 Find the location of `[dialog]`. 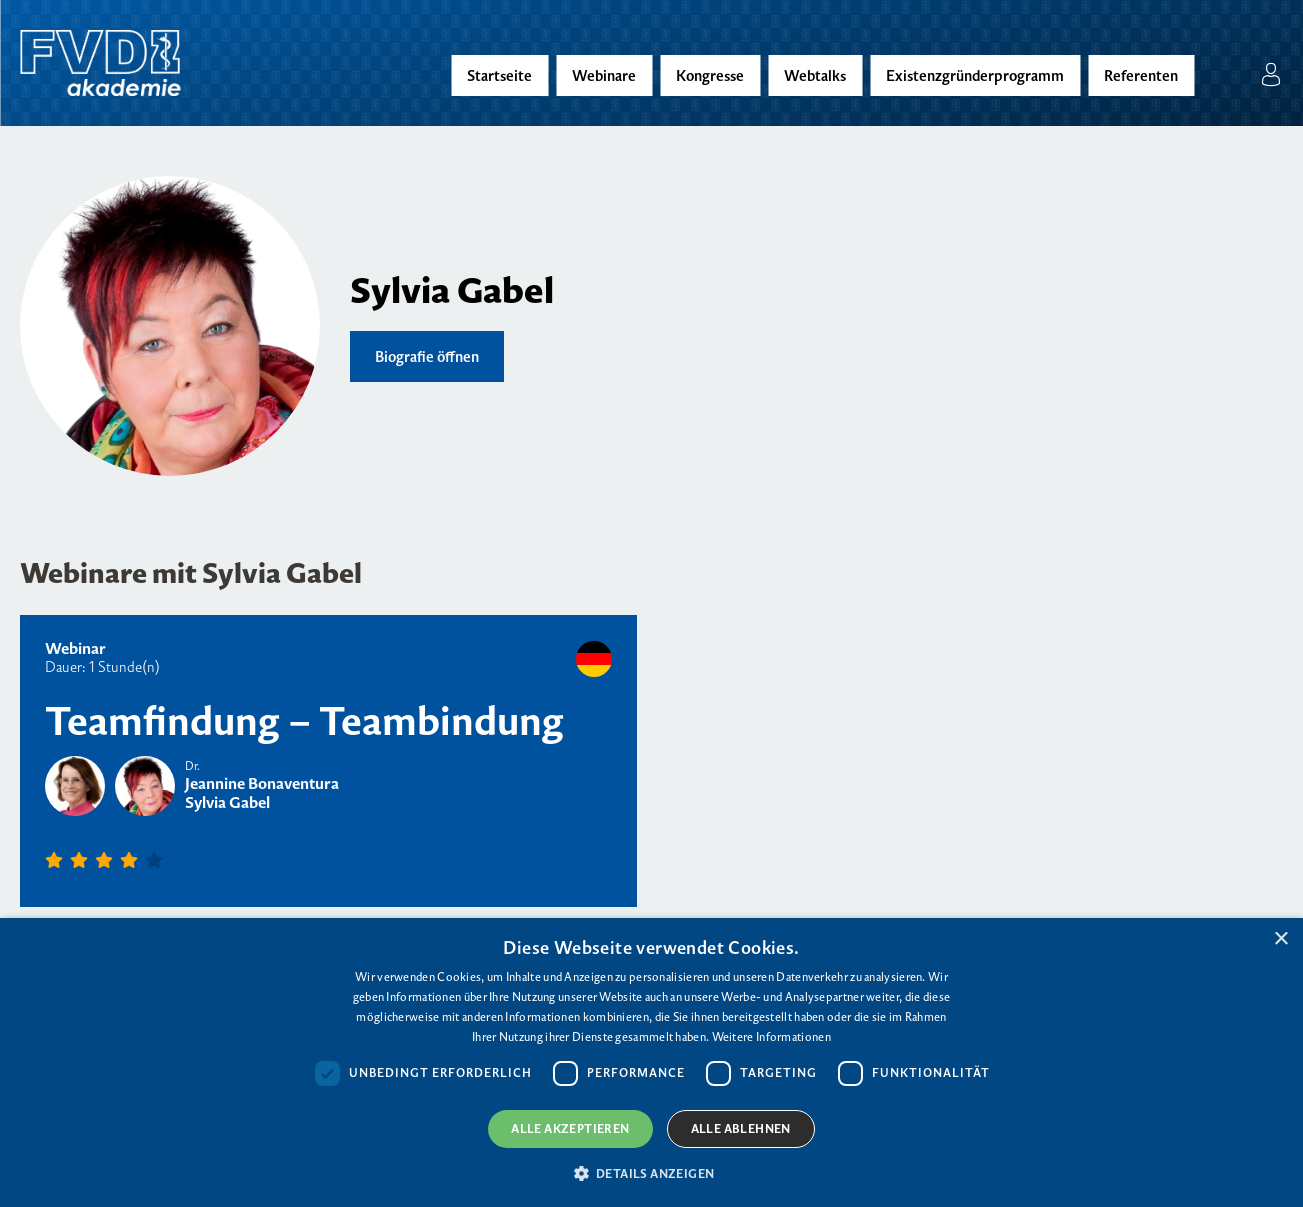

[dialog] is located at coordinates (651, 1062).